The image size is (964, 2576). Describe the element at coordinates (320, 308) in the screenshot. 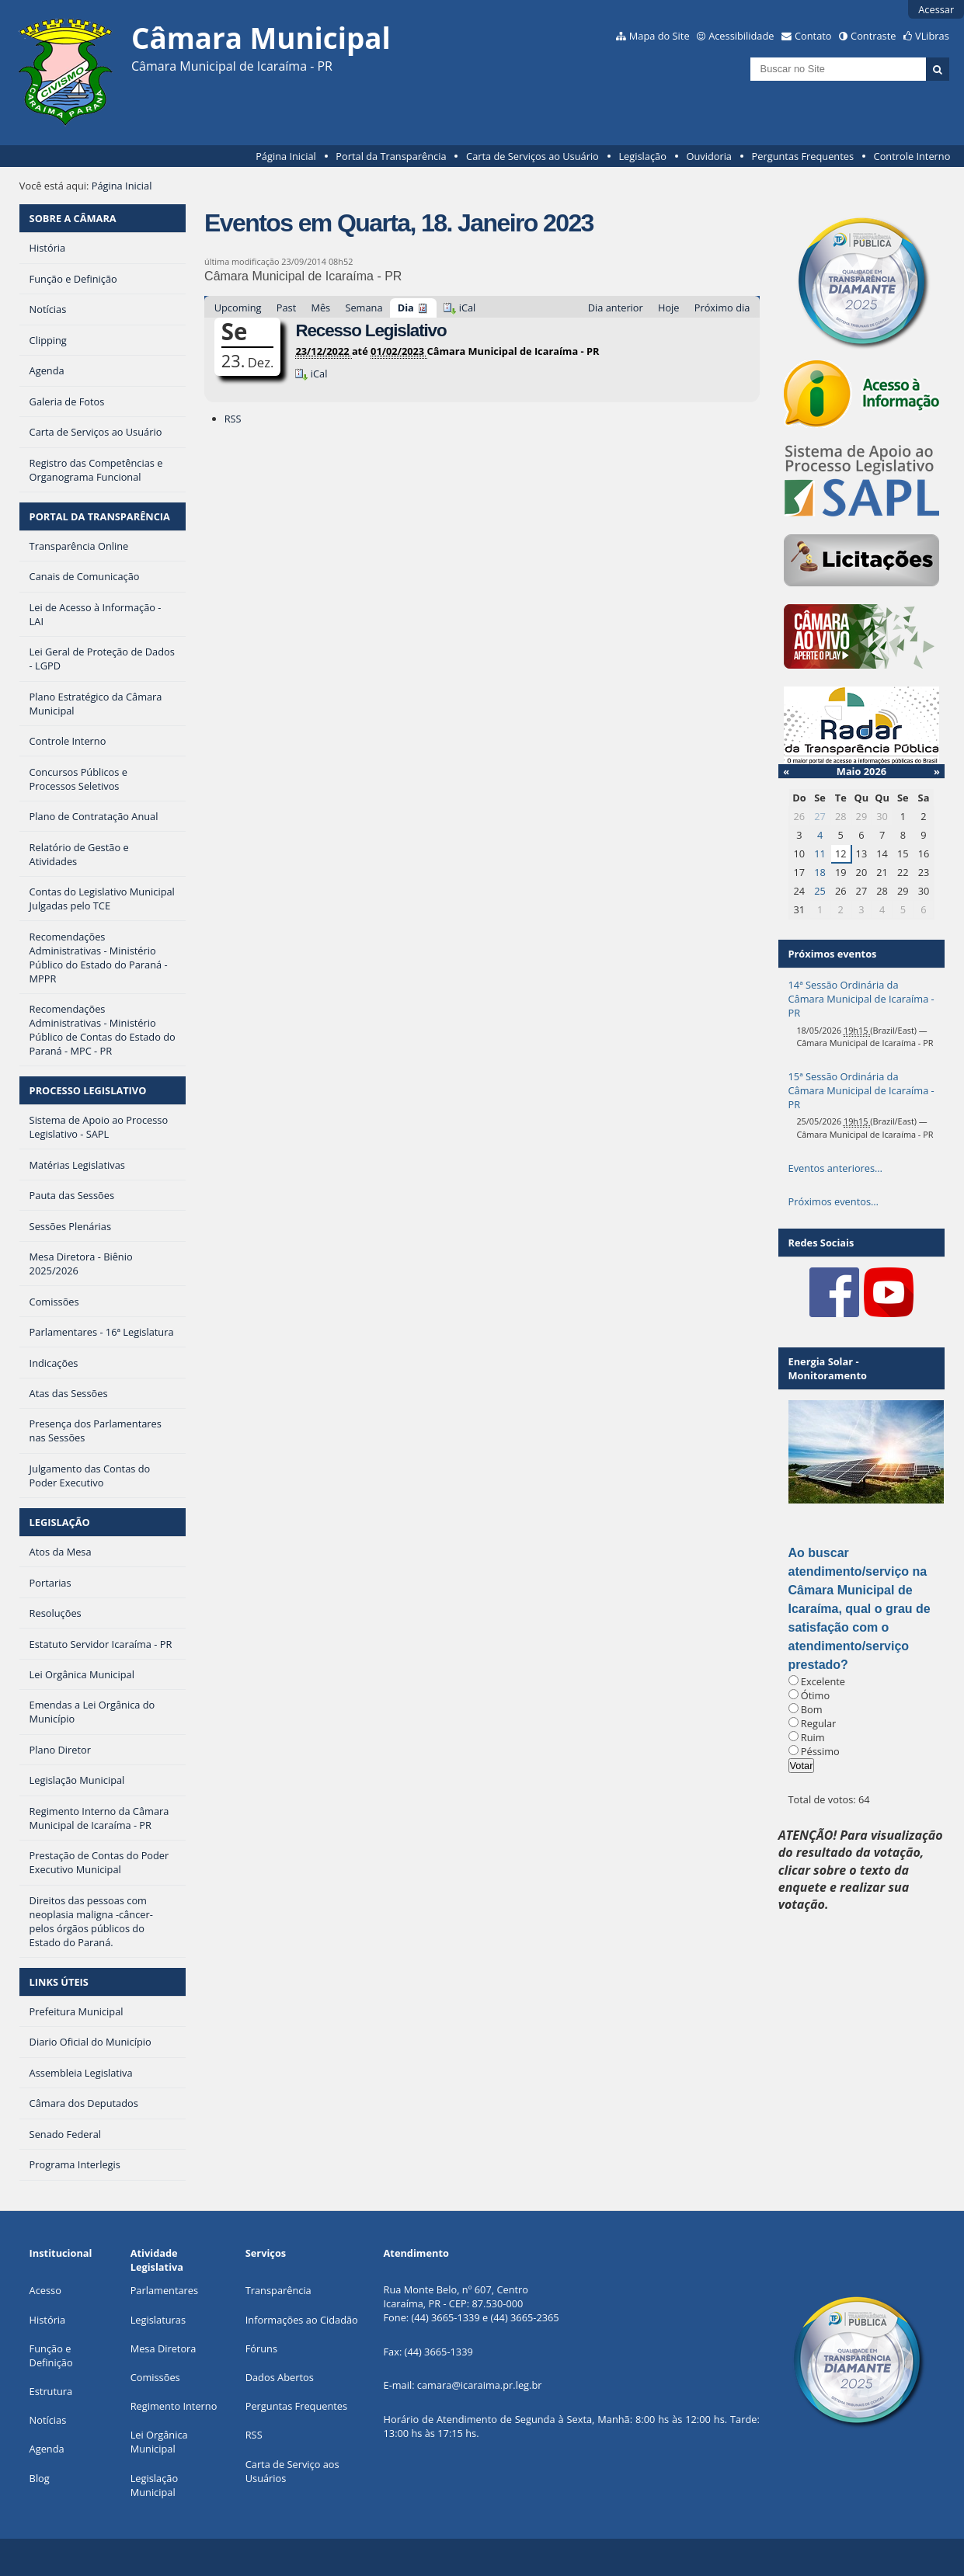

I see `Mês` at that location.